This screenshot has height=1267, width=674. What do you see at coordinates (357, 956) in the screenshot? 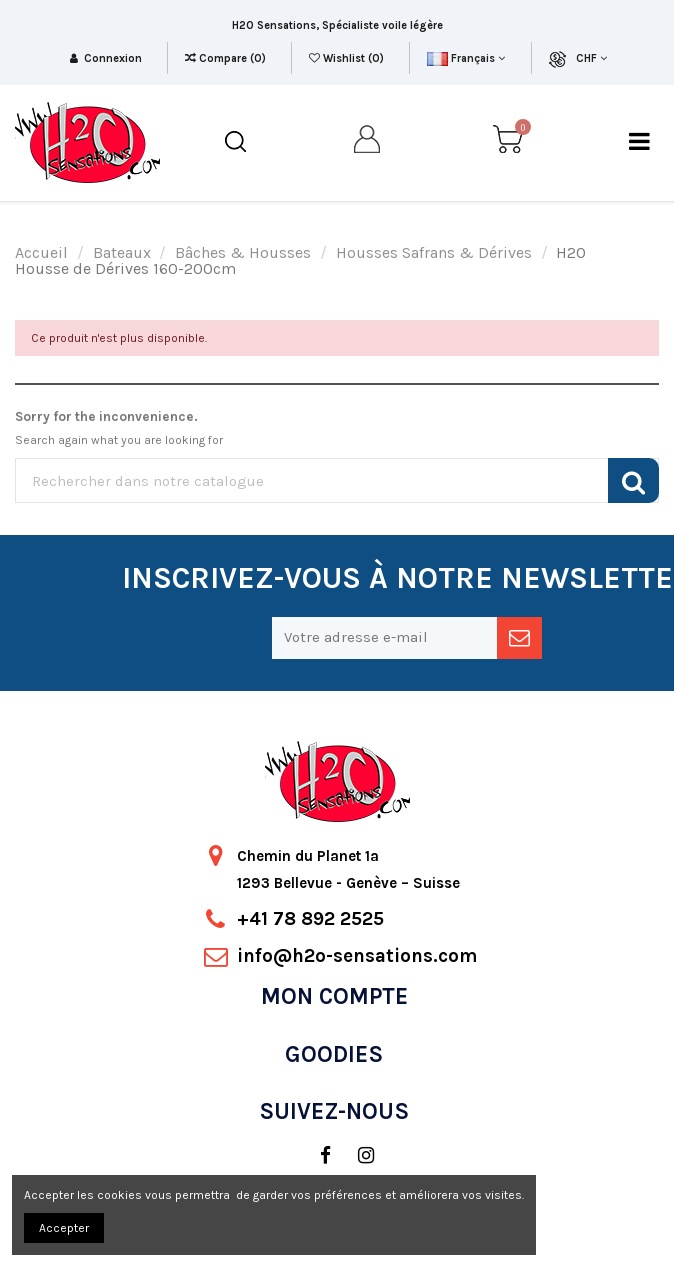
I see `info@h2o-sensations.com` at bounding box center [357, 956].